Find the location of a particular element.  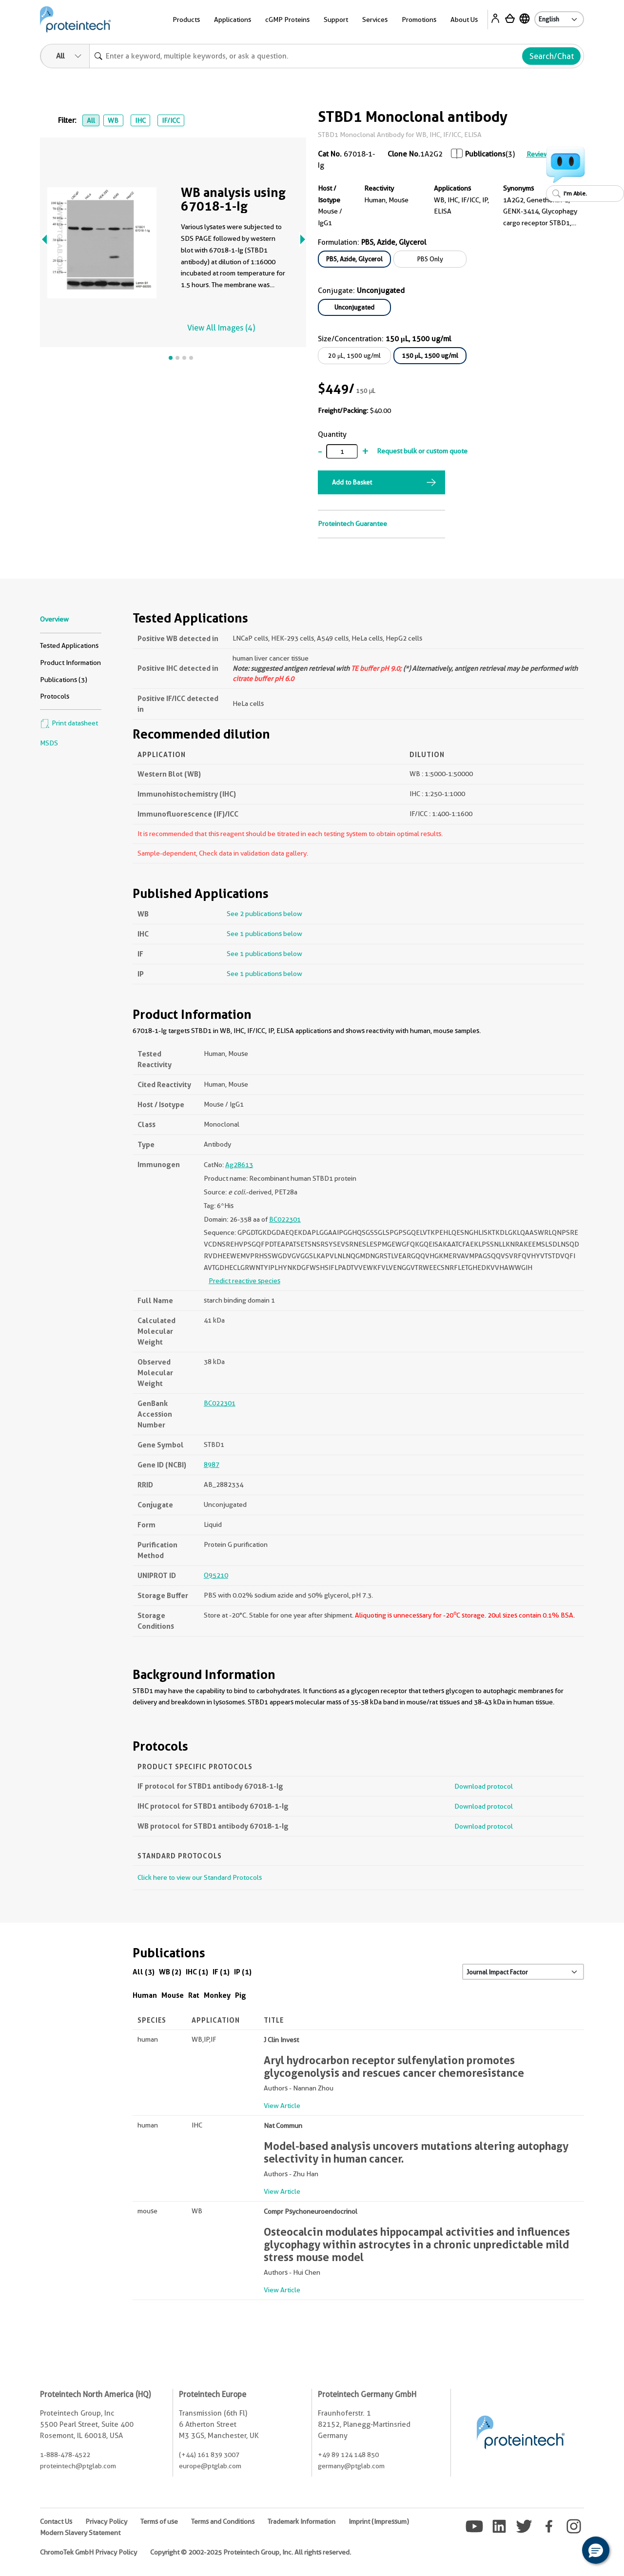

Privacy Policy is located at coordinates (106, 2521).